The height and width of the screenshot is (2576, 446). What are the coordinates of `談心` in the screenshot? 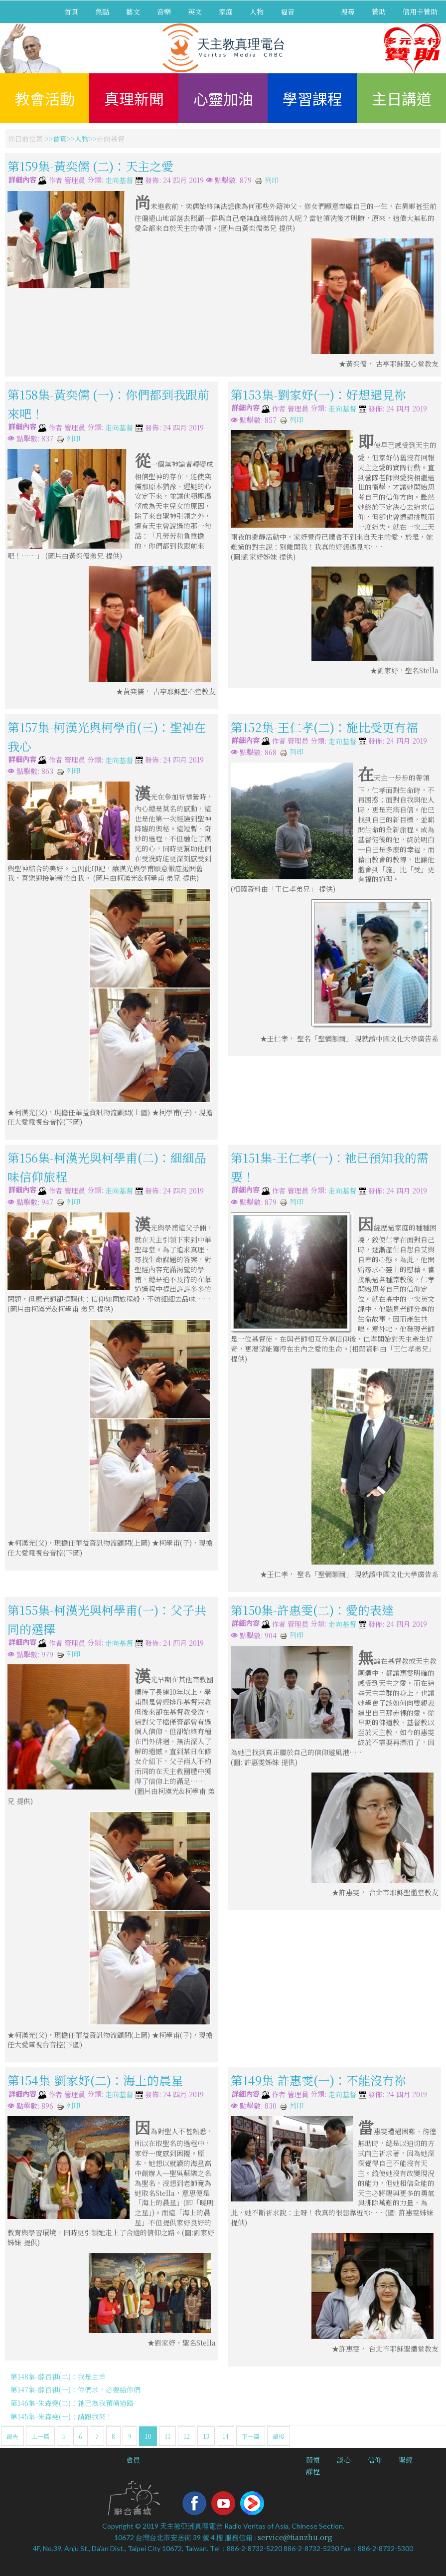 It's located at (344, 2460).